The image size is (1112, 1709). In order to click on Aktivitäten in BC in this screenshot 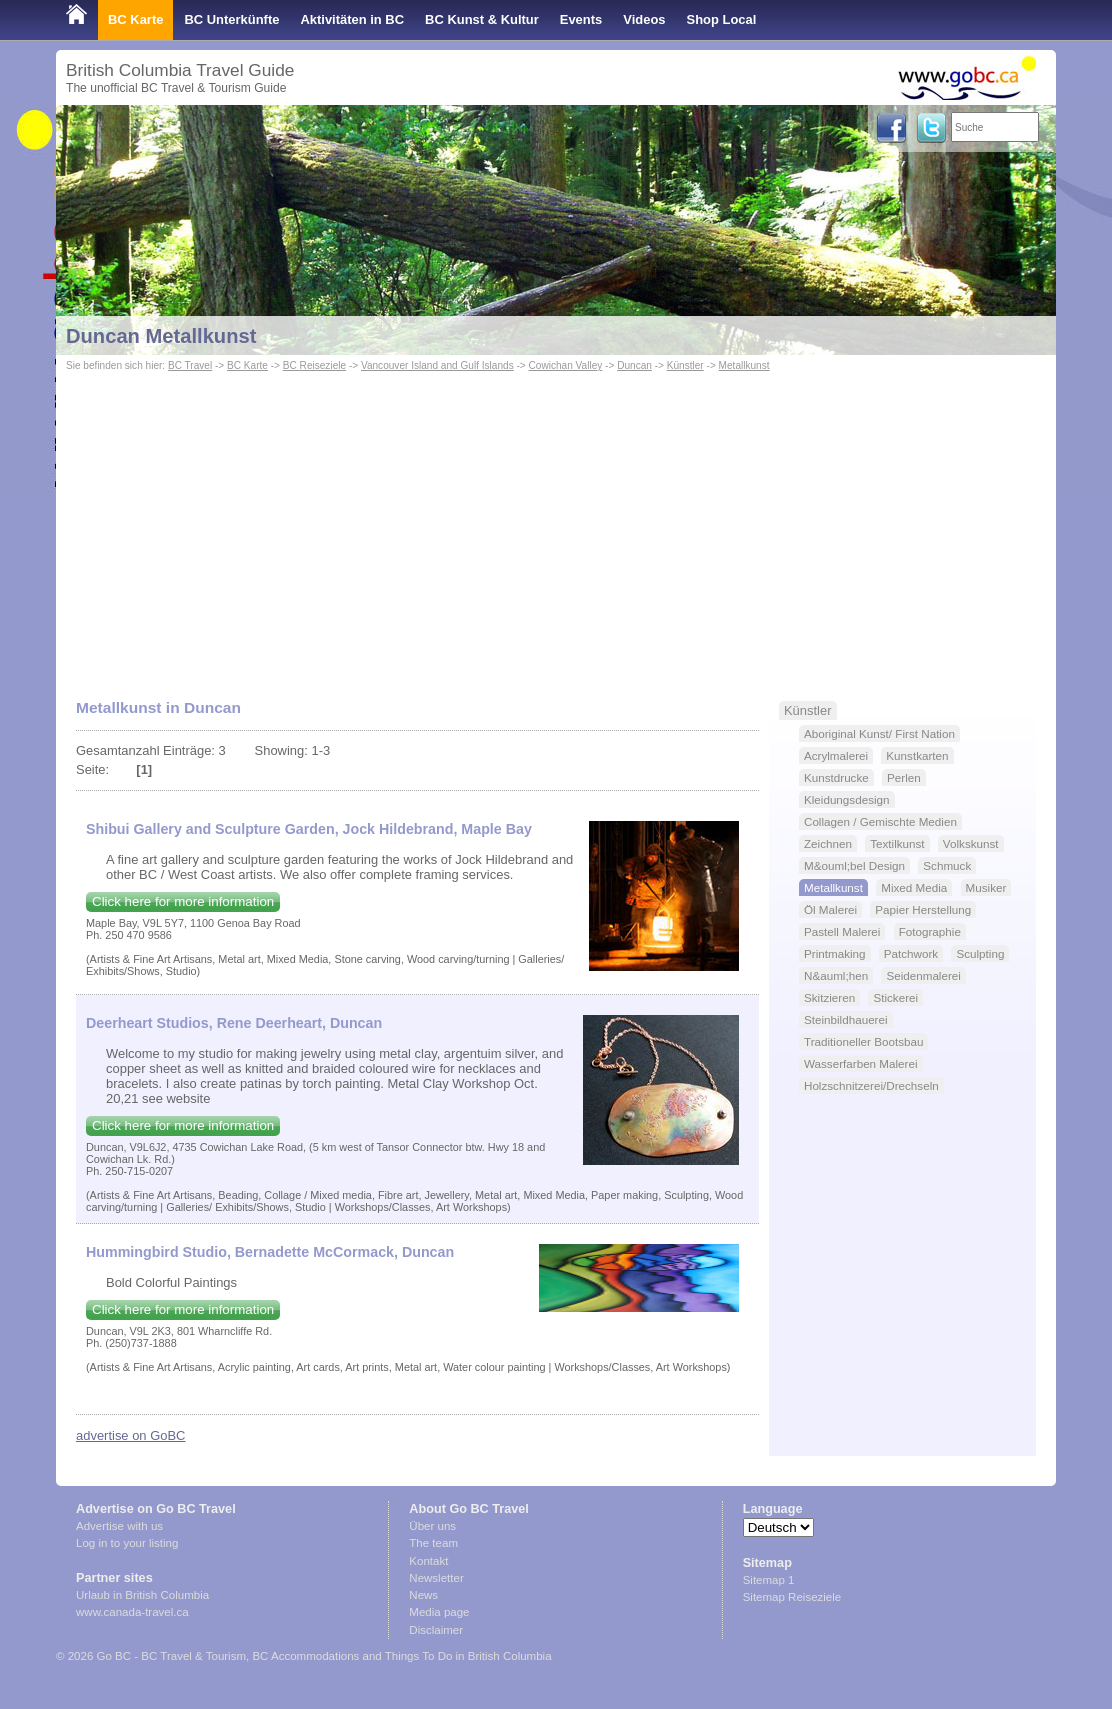, I will do `click(352, 19)`.